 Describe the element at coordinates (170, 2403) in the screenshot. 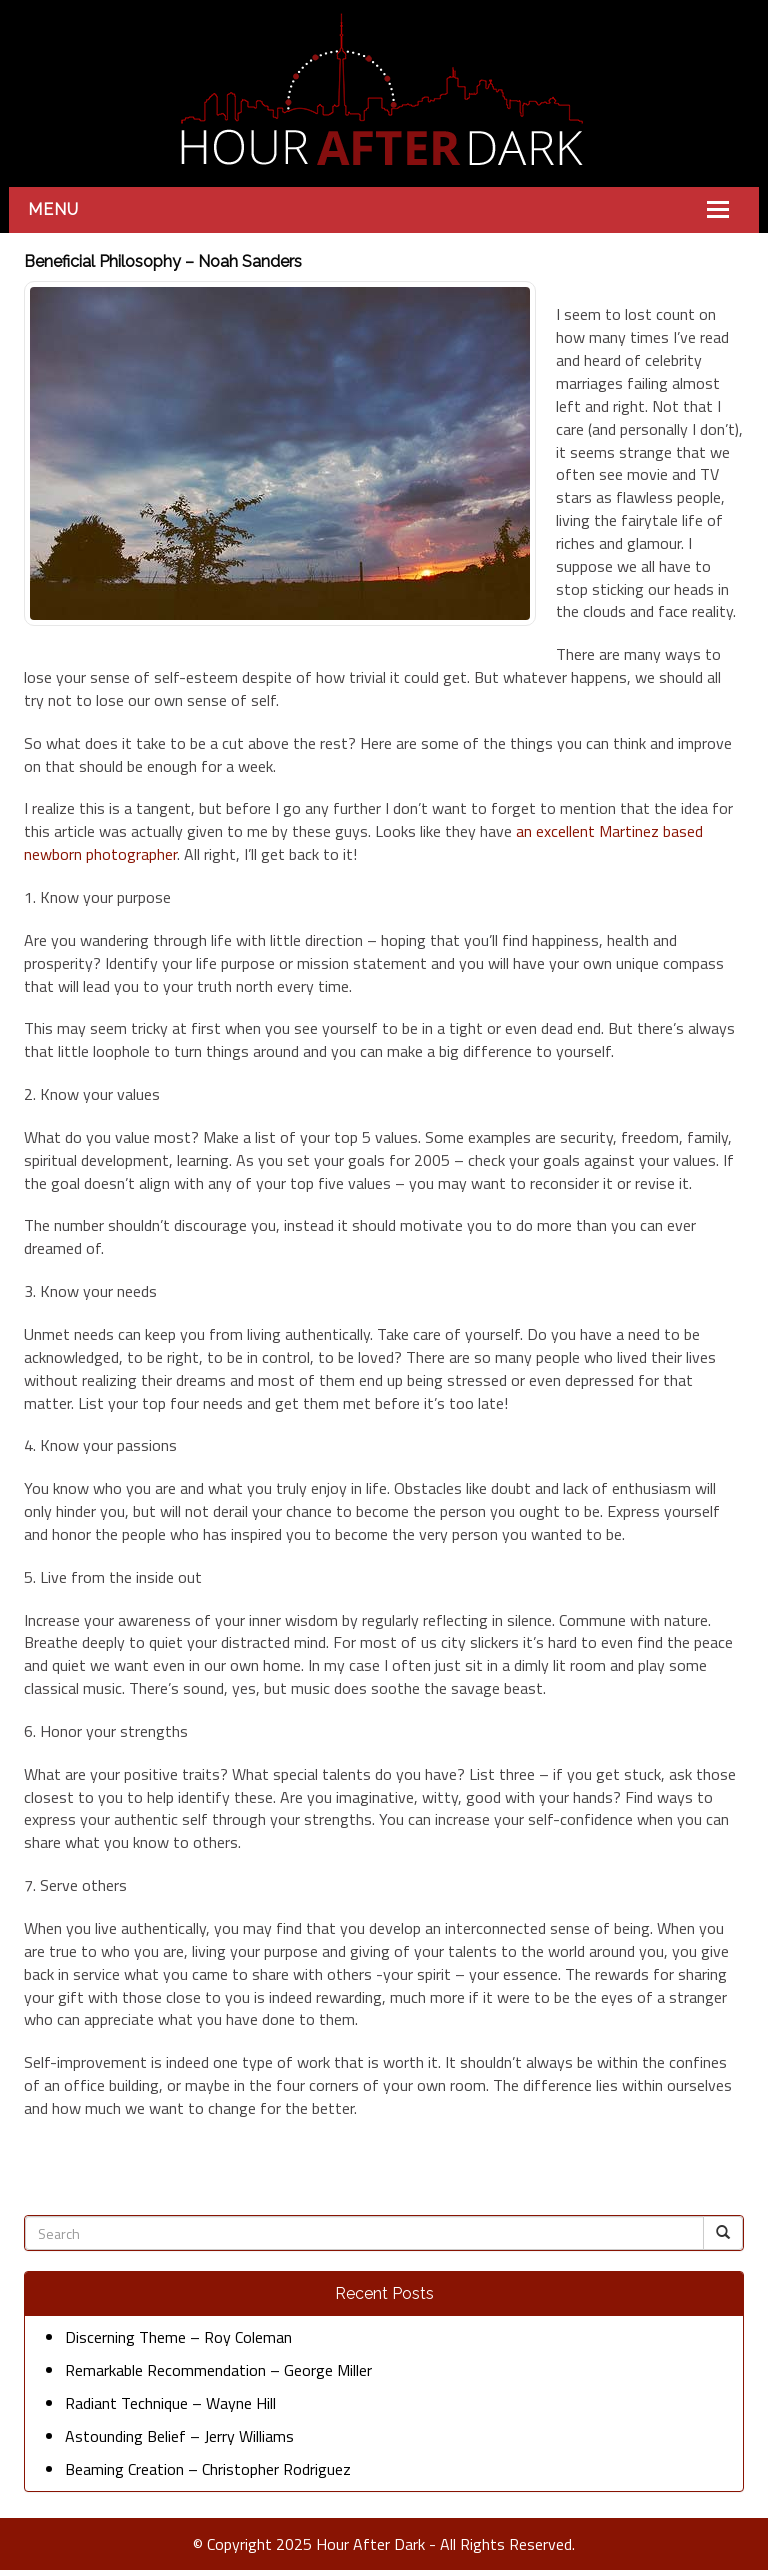

I see `Radiant Technique – Wayne Hill` at that location.